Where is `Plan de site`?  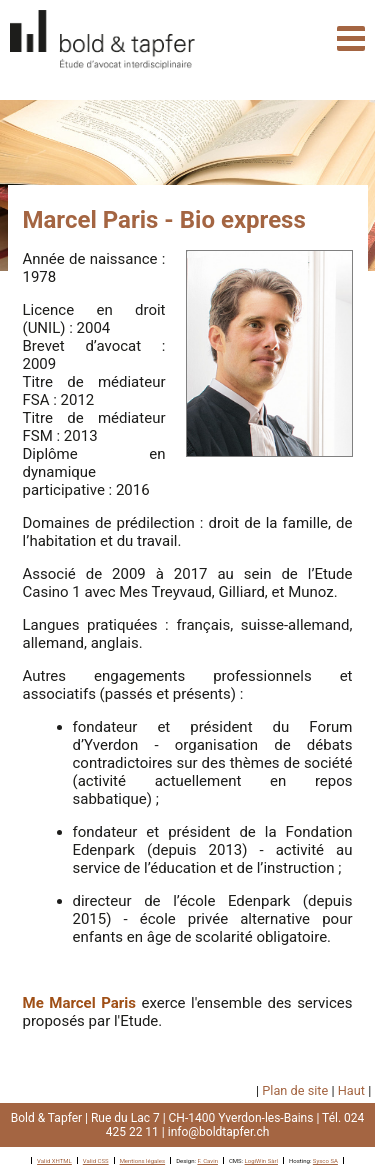
Plan de site is located at coordinates (295, 1090).